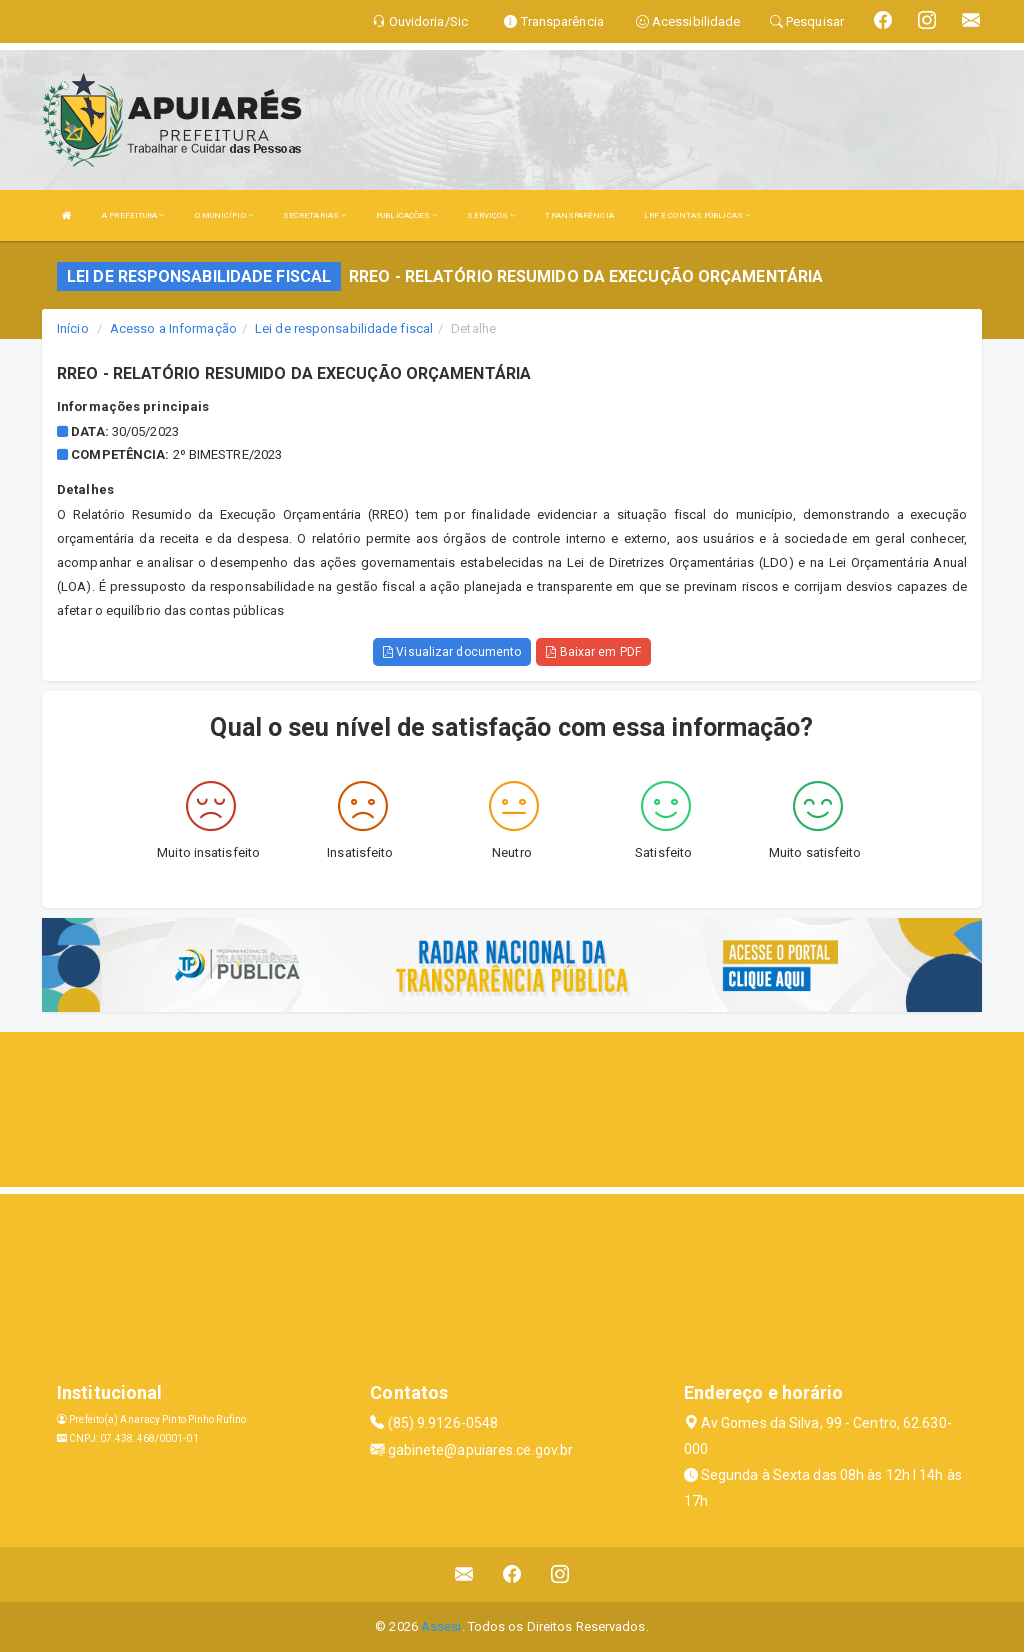 Image resolution: width=1024 pixels, height=1652 pixels. What do you see at coordinates (314, 215) in the screenshot?
I see `SECRETARIAS` at bounding box center [314, 215].